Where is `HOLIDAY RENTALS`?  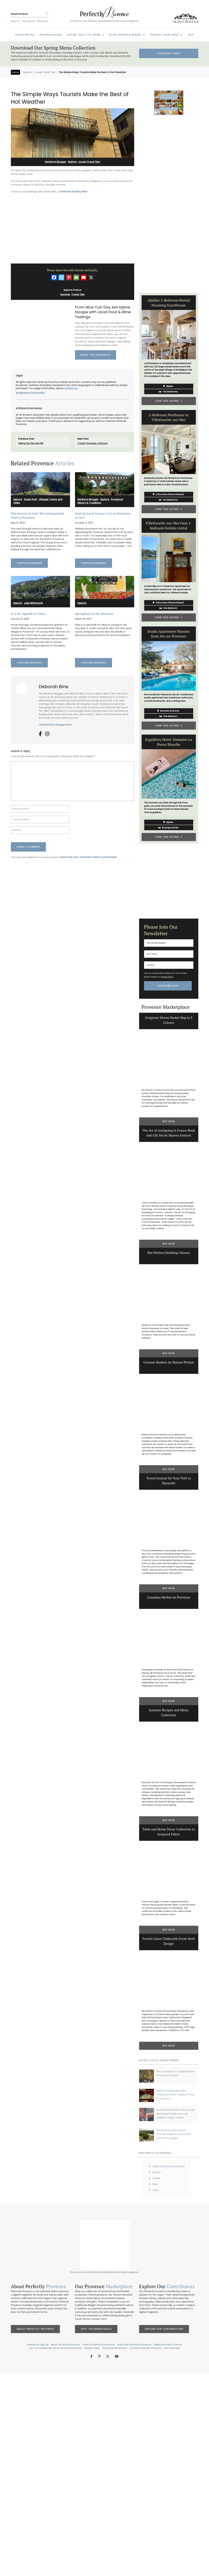 HOLIDAY RENTALS is located at coordinates (25, 34).